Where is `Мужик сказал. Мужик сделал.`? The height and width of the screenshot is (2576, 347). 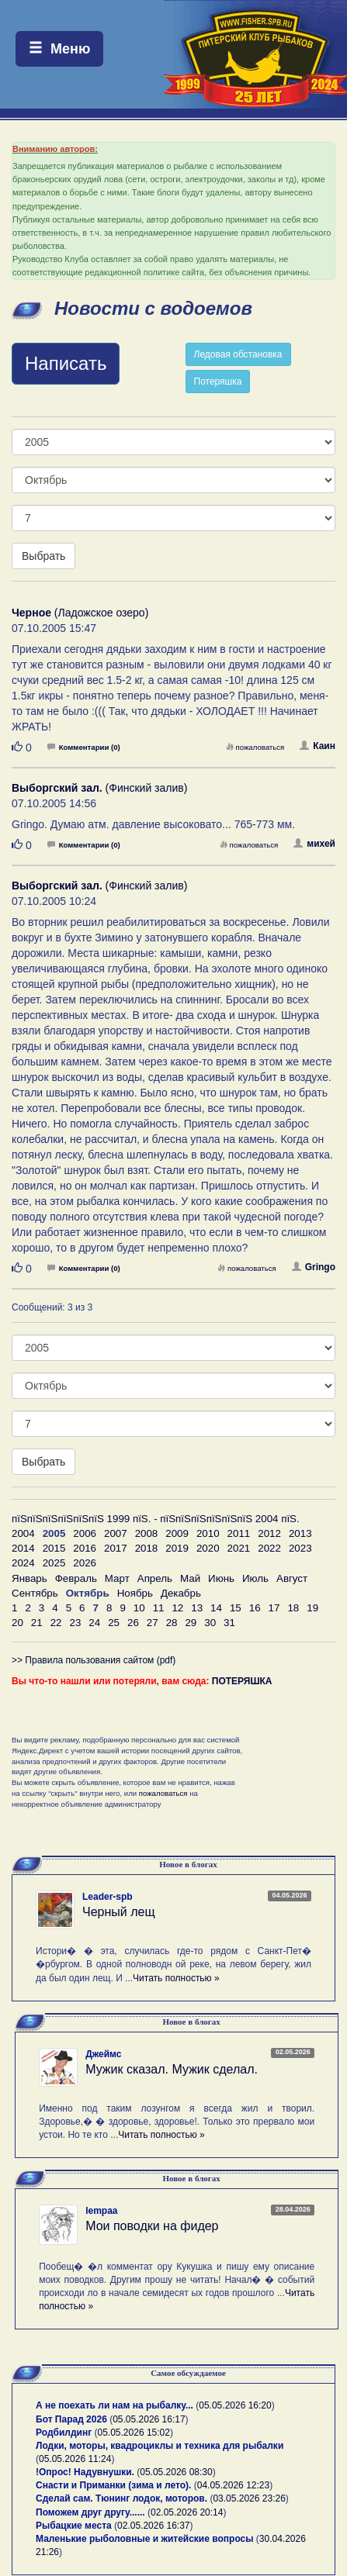 Мужик сказал. Мужик сделал. is located at coordinates (171, 2069).